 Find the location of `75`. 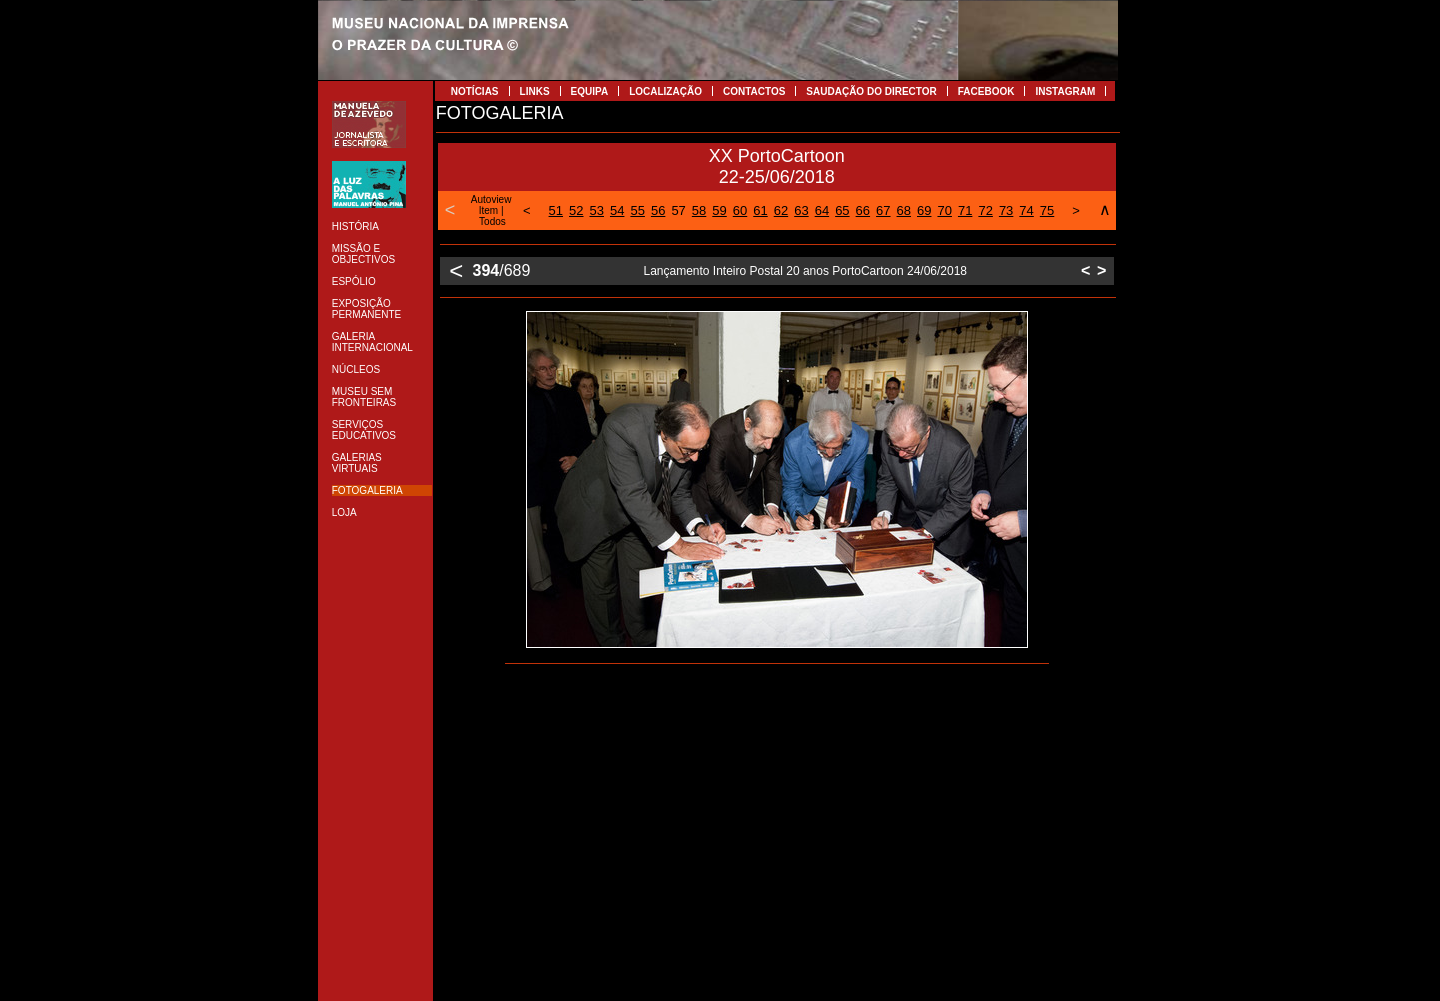

75 is located at coordinates (1047, 210).